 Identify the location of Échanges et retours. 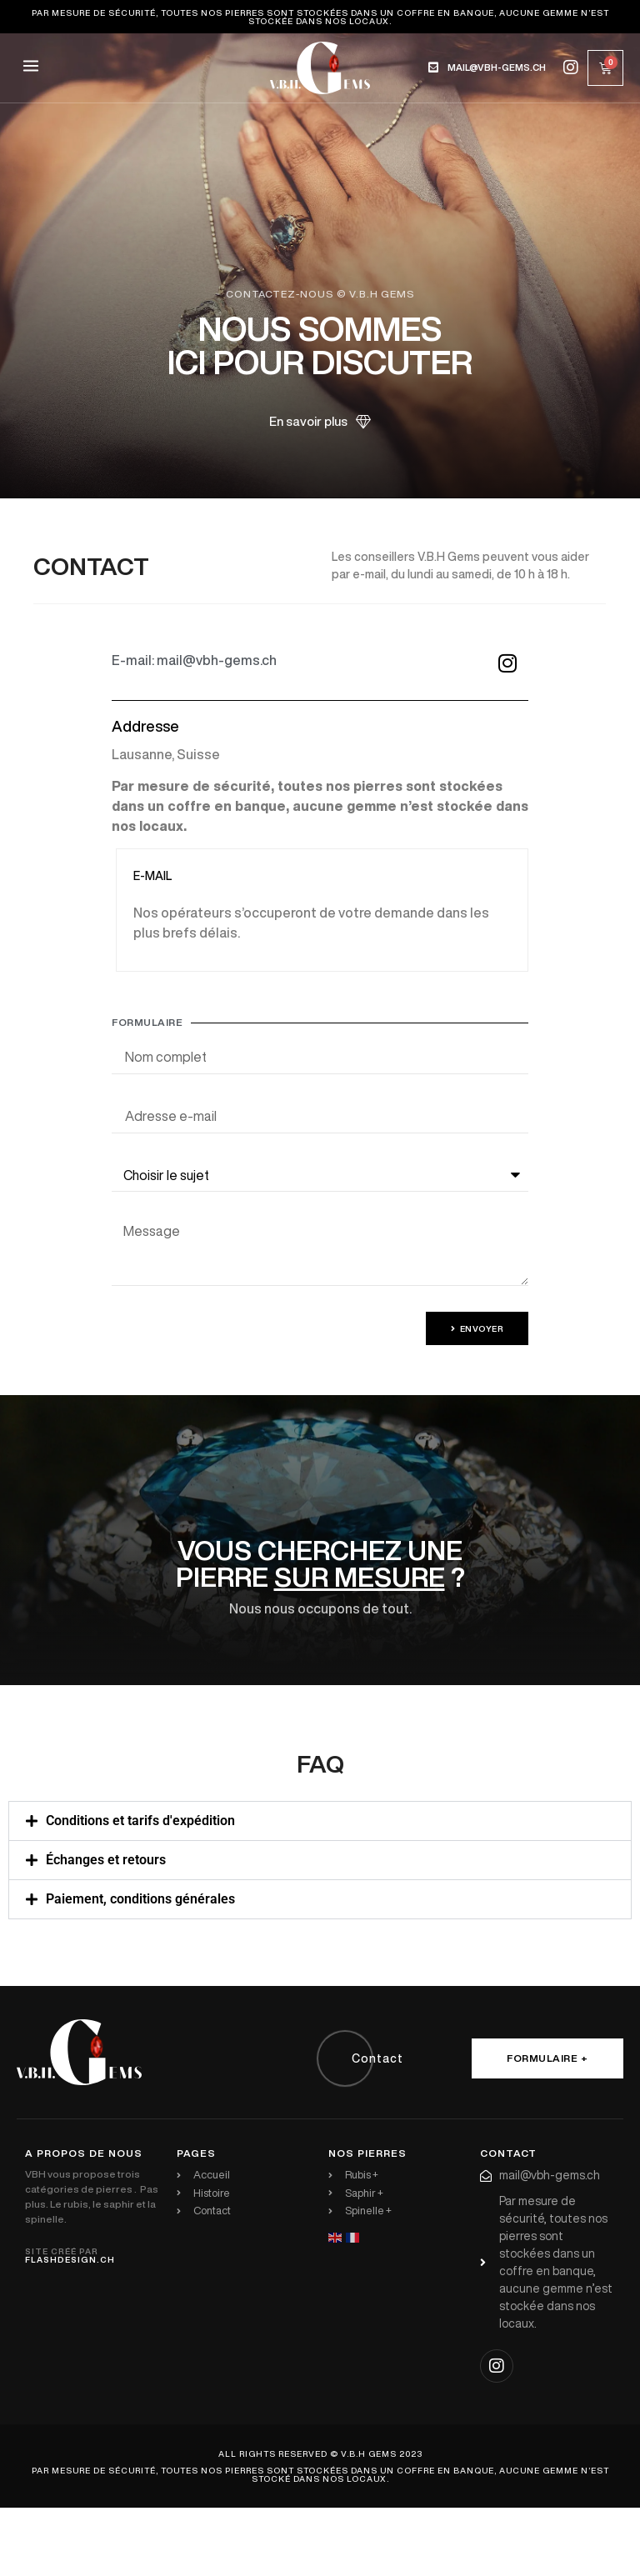
(106, 1860).